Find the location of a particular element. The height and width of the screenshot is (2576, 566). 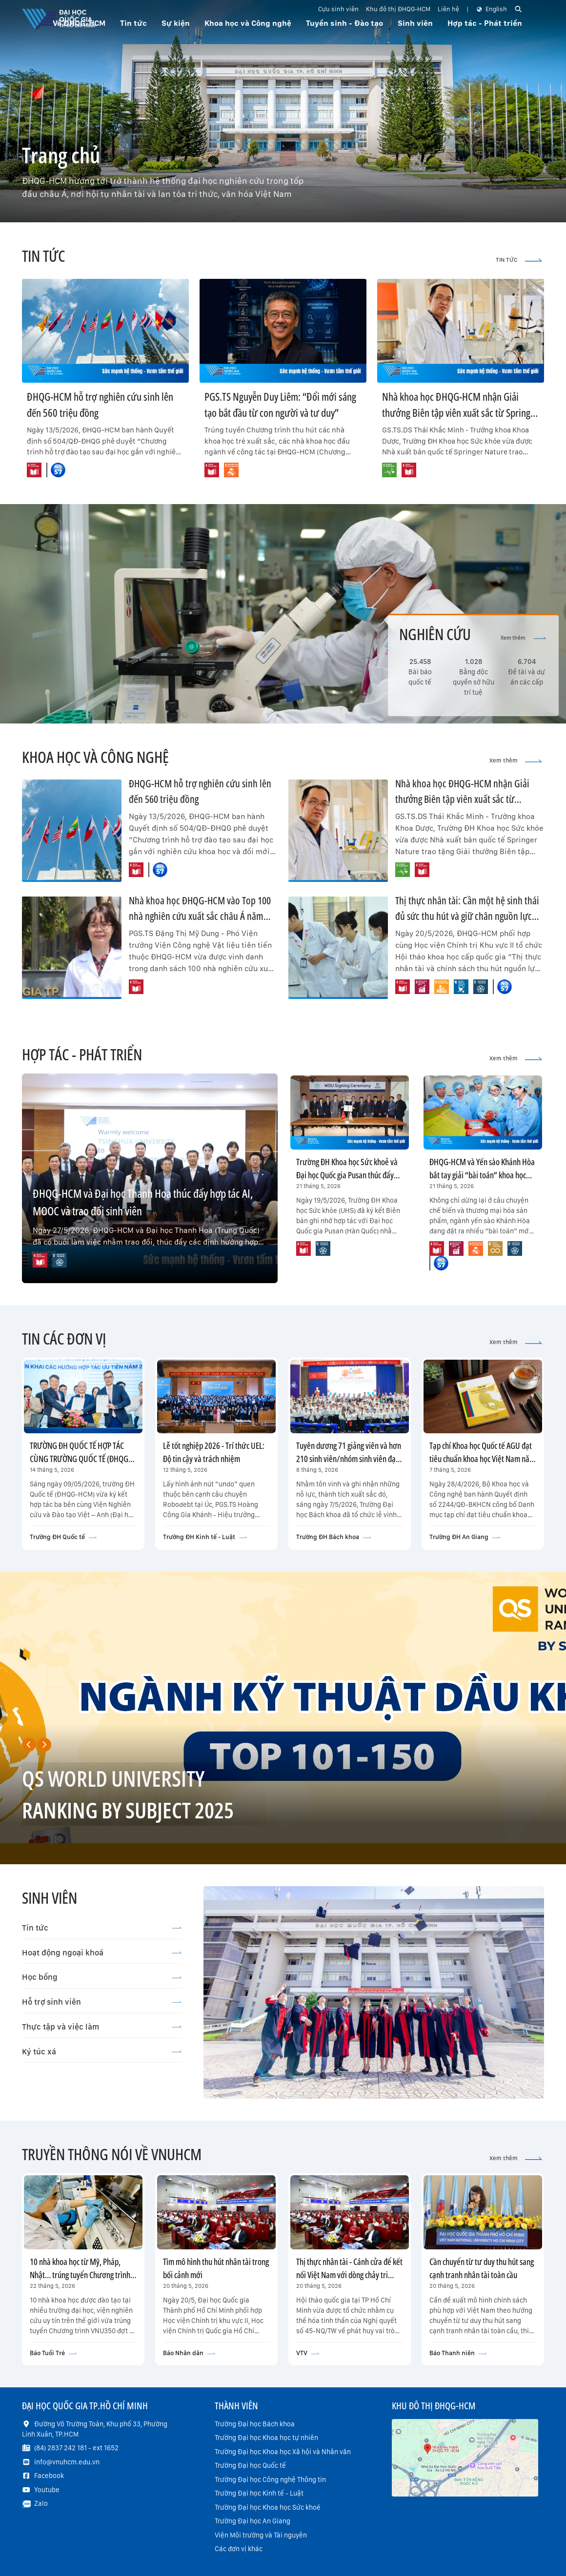

Trường Đại học Khoa học Xã hội và Nhân văn is located at coordinates (283, 2452).